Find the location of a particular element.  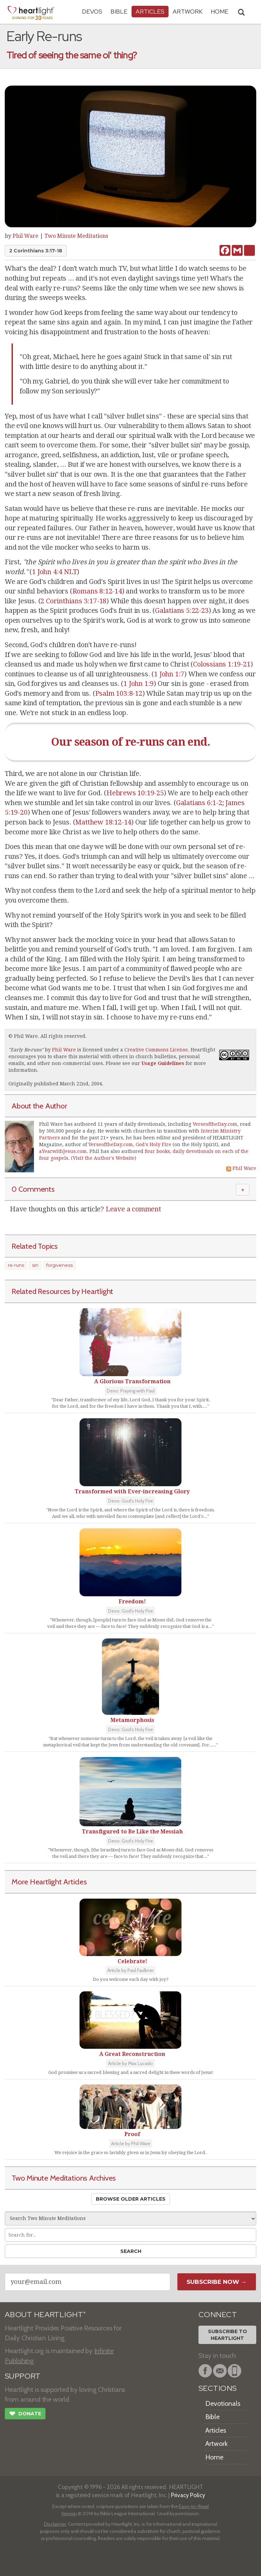

Psalm 103:8-12 is located at coordinates (118, 693).